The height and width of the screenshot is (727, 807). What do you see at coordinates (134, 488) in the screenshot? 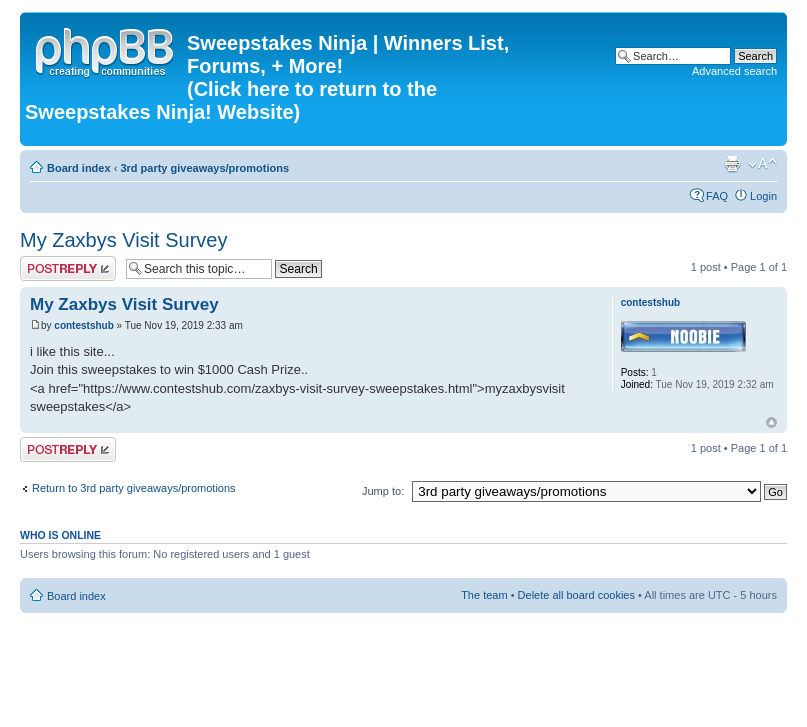
I see `Return to 3rd party giveaways/promotions` at bounding box center [134, 488].